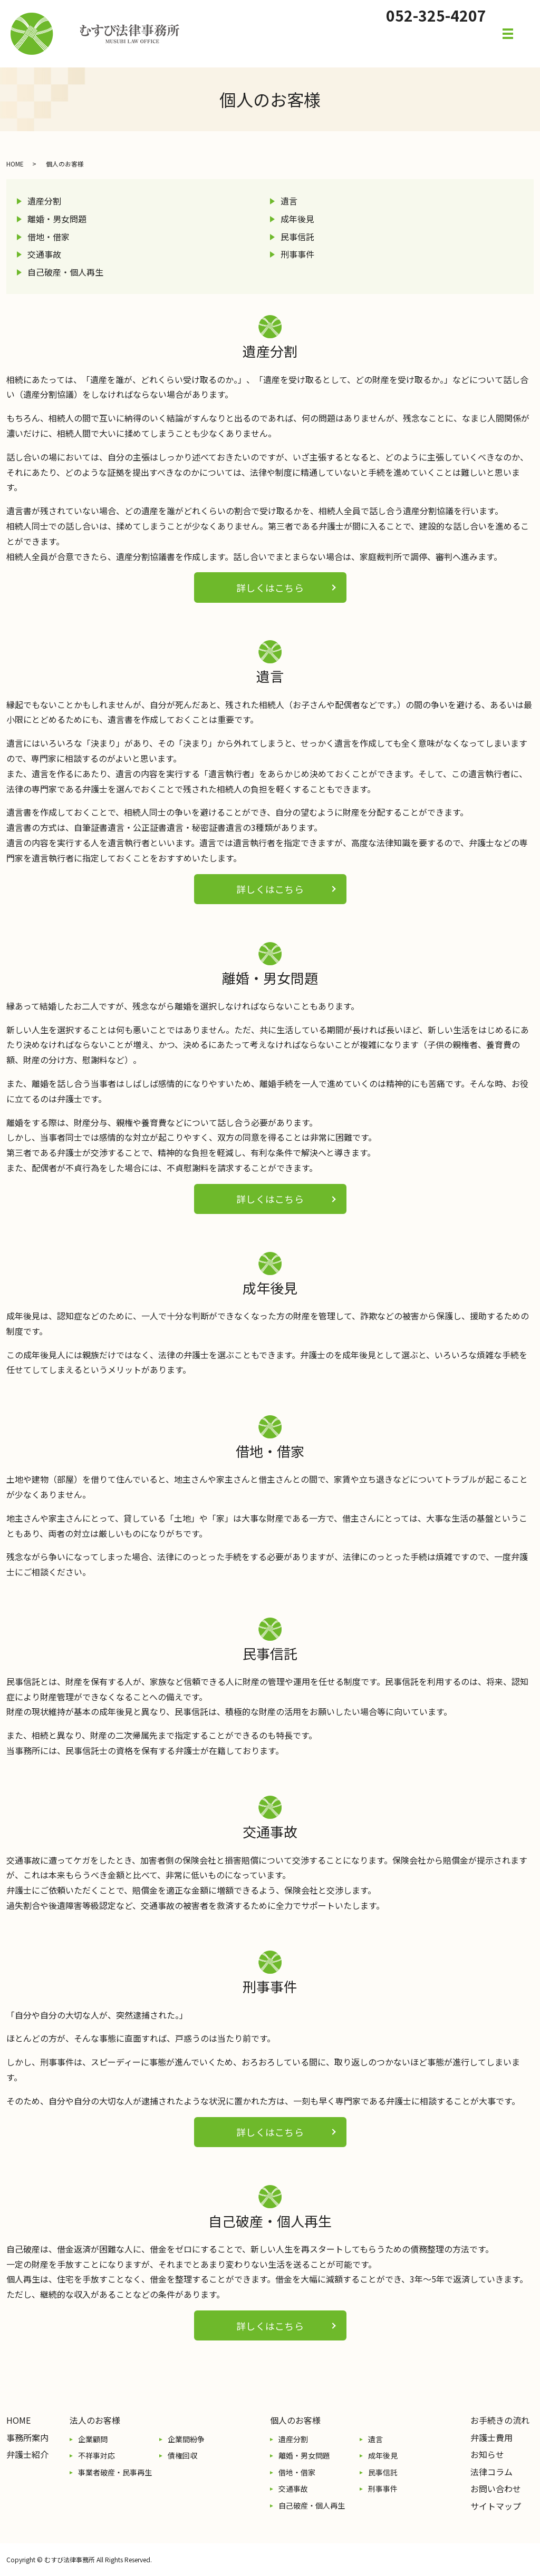 The width and height of the screenshot is (540, 2576). What do you see at coordinates (295, 2420) in the screenshot?
I see `個人のお客様` at bounding box center [295, 2420].